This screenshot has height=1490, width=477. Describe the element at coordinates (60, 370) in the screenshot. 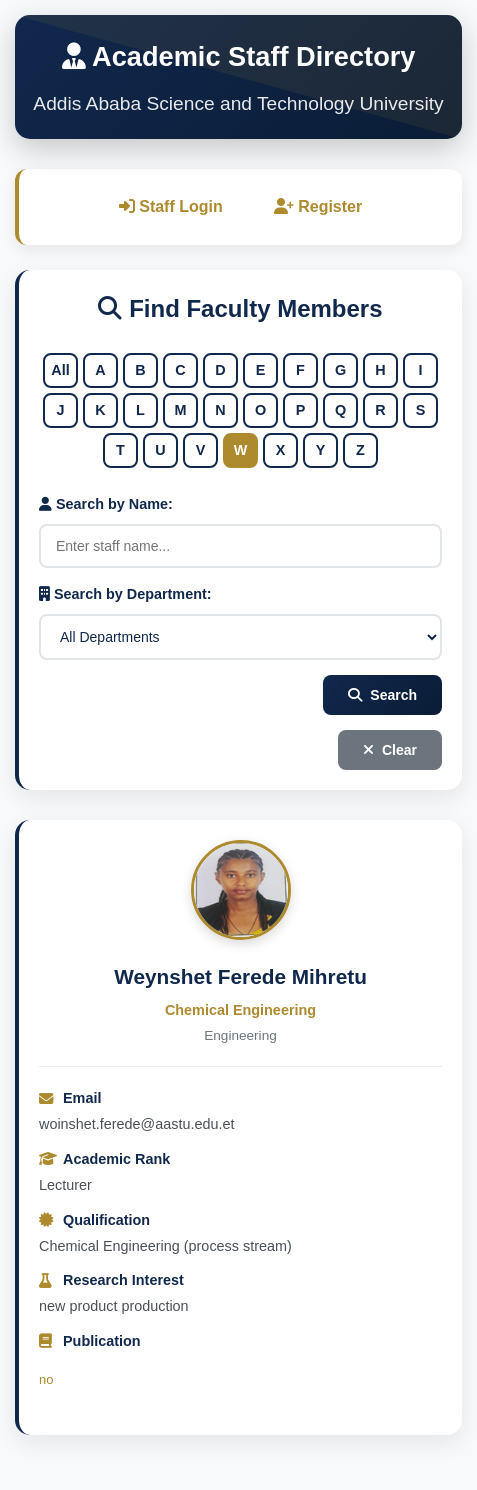

I see `All` at that location.